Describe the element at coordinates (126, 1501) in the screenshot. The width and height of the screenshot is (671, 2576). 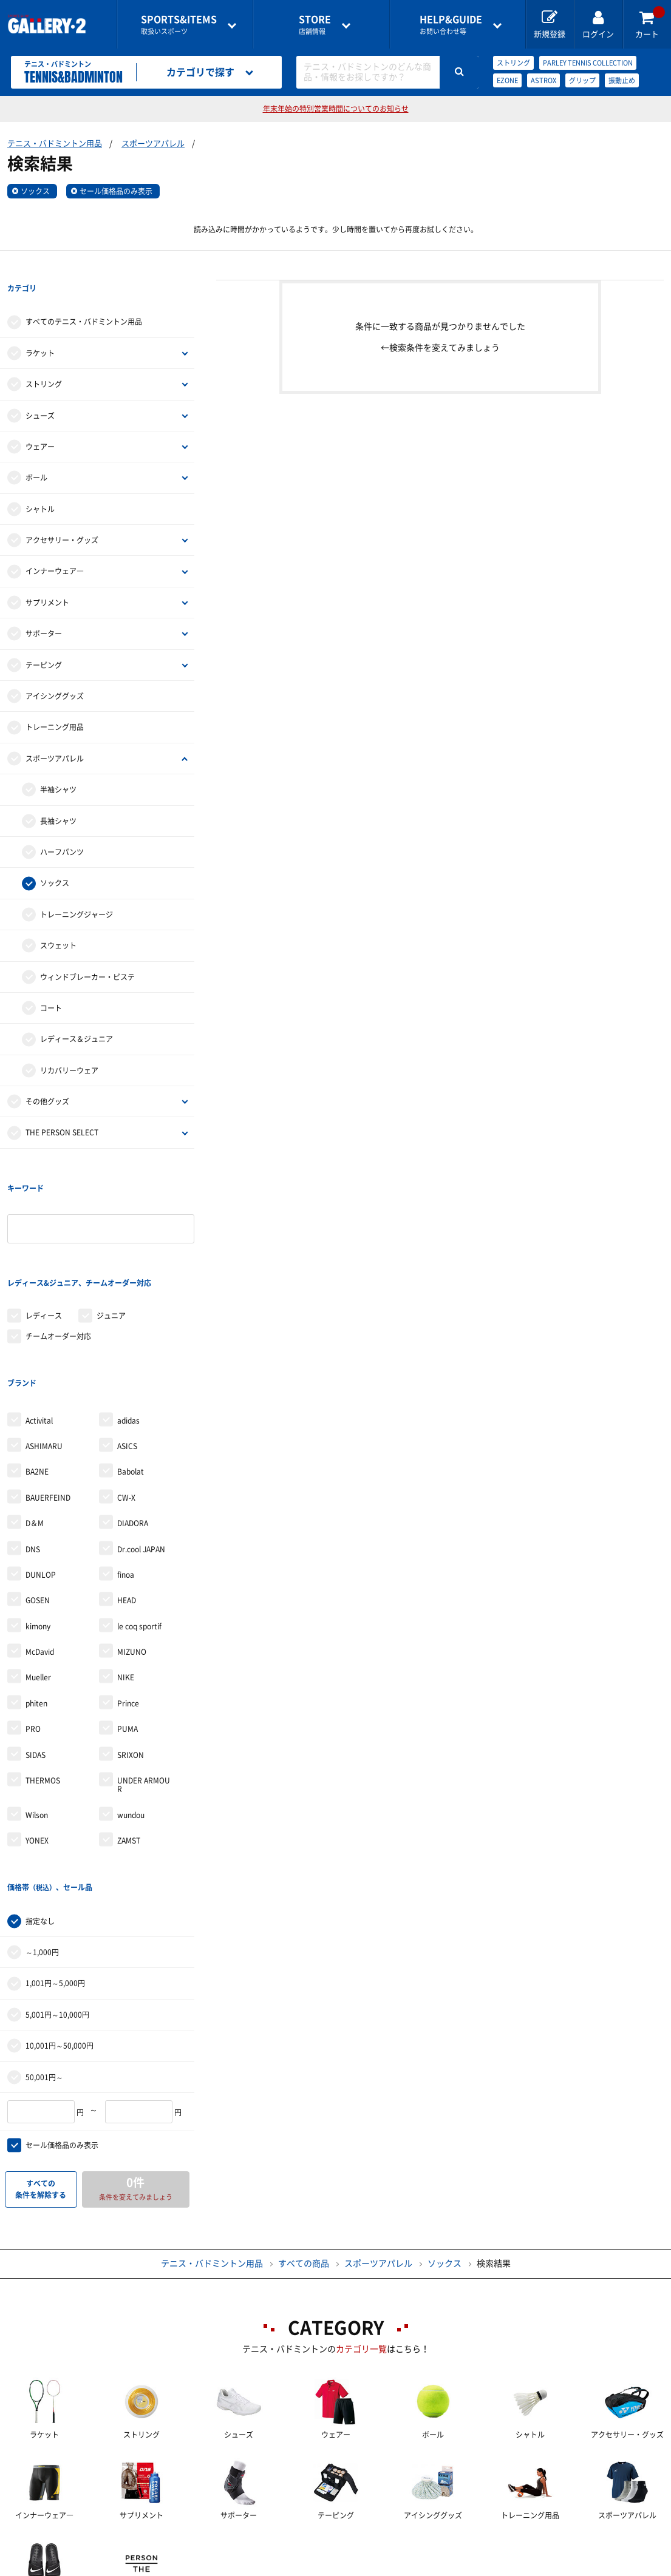
I see `HEAD` at that location.